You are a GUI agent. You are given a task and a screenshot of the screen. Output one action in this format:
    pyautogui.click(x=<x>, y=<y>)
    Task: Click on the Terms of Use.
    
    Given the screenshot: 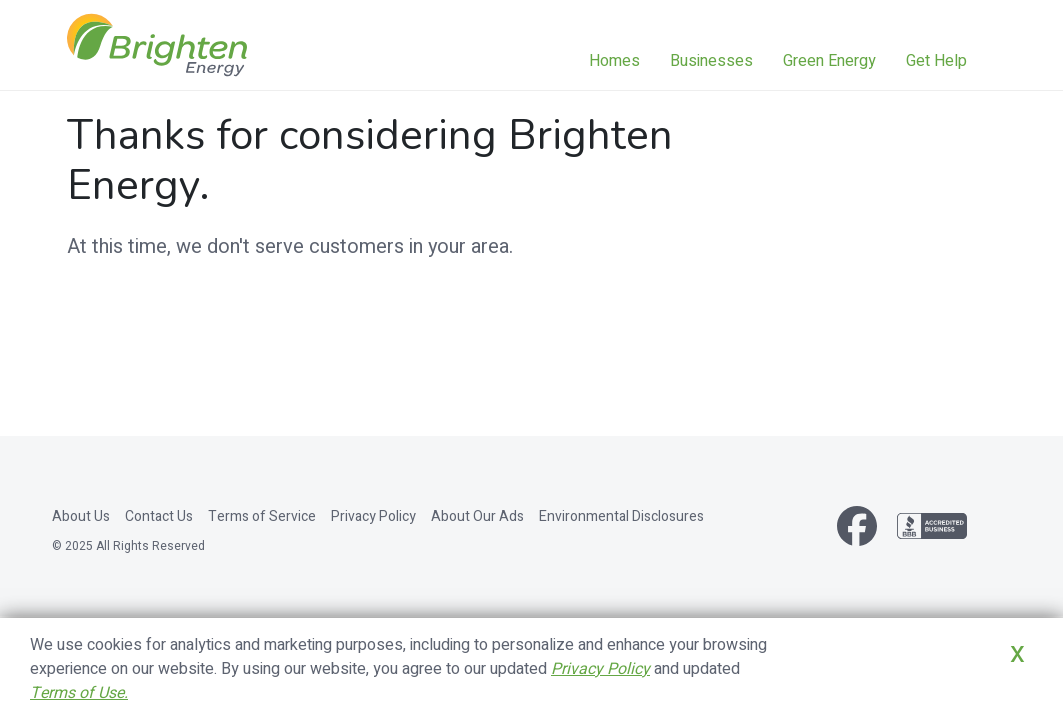 What is the action you would take?
    pyautogui.click(x=79, y=693)
    